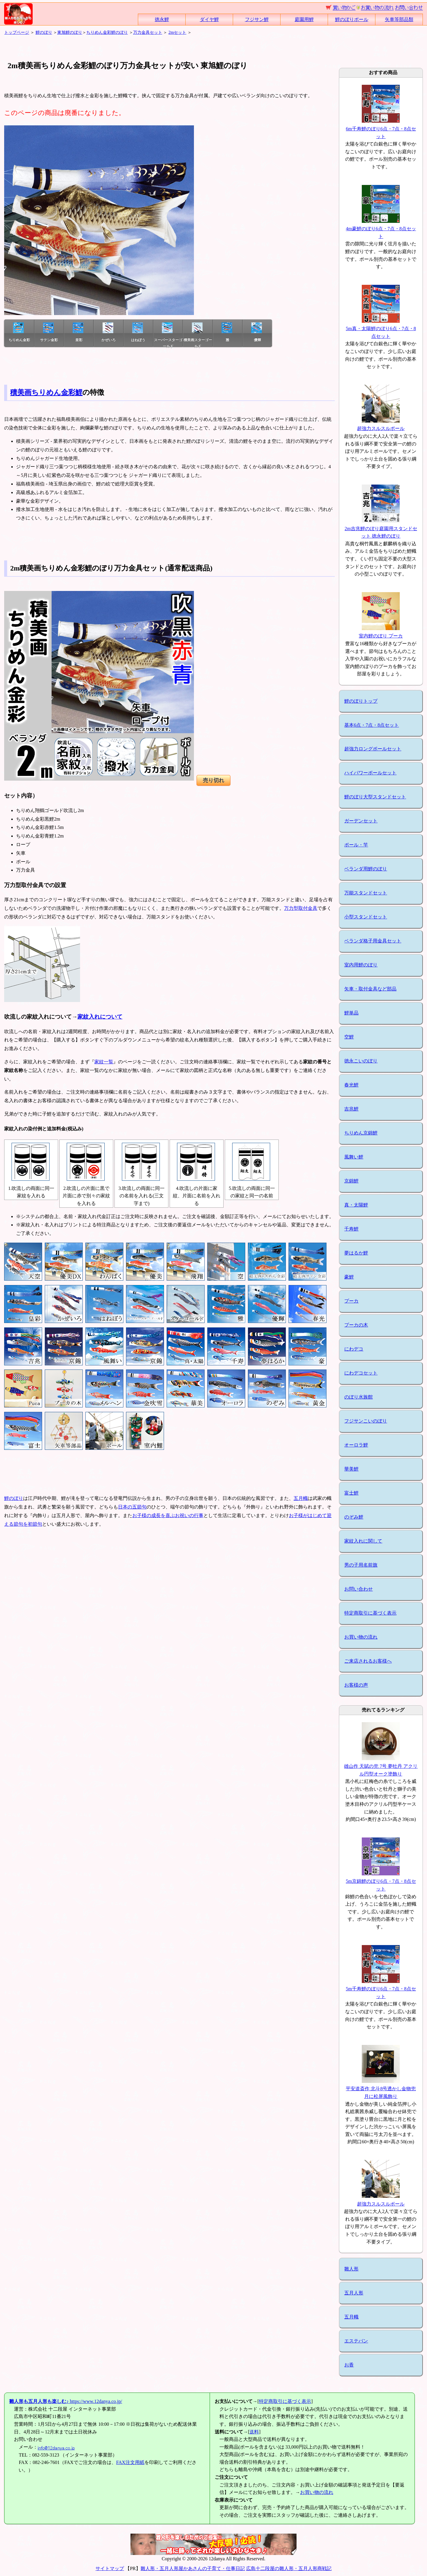  I want to click on トップページ, so click(16, 32).